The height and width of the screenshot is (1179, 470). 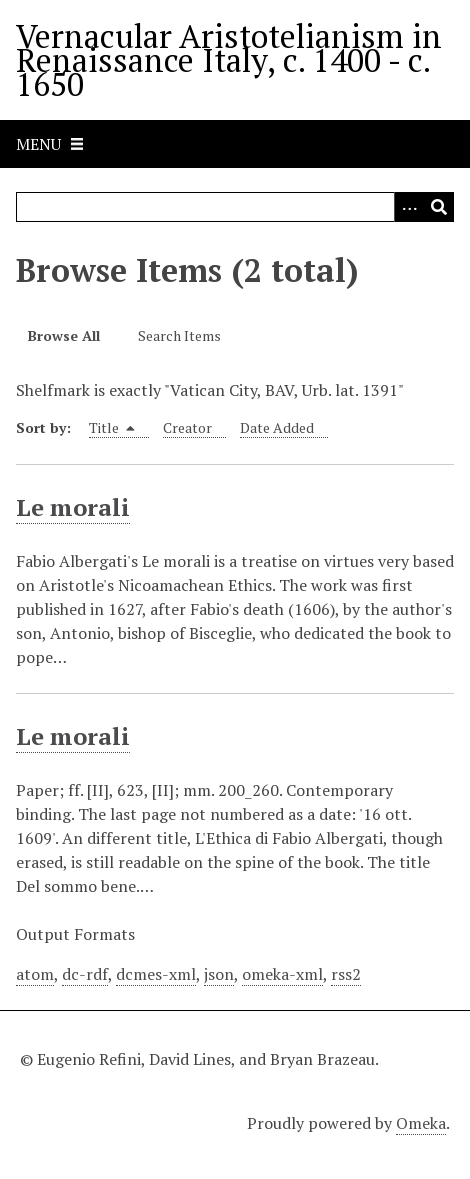 What do you see at coordinates (156, 974) in the screenshot?
I see `dcmes-xml` at bounding box center [156, 974].